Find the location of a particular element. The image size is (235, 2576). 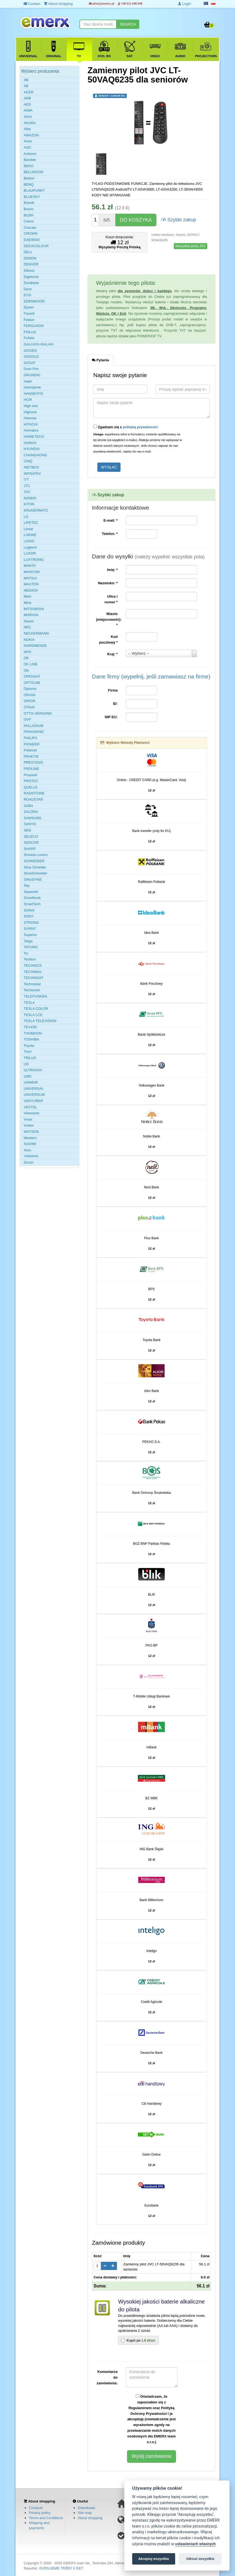

CHiQ is located at coordinates (28, 461).